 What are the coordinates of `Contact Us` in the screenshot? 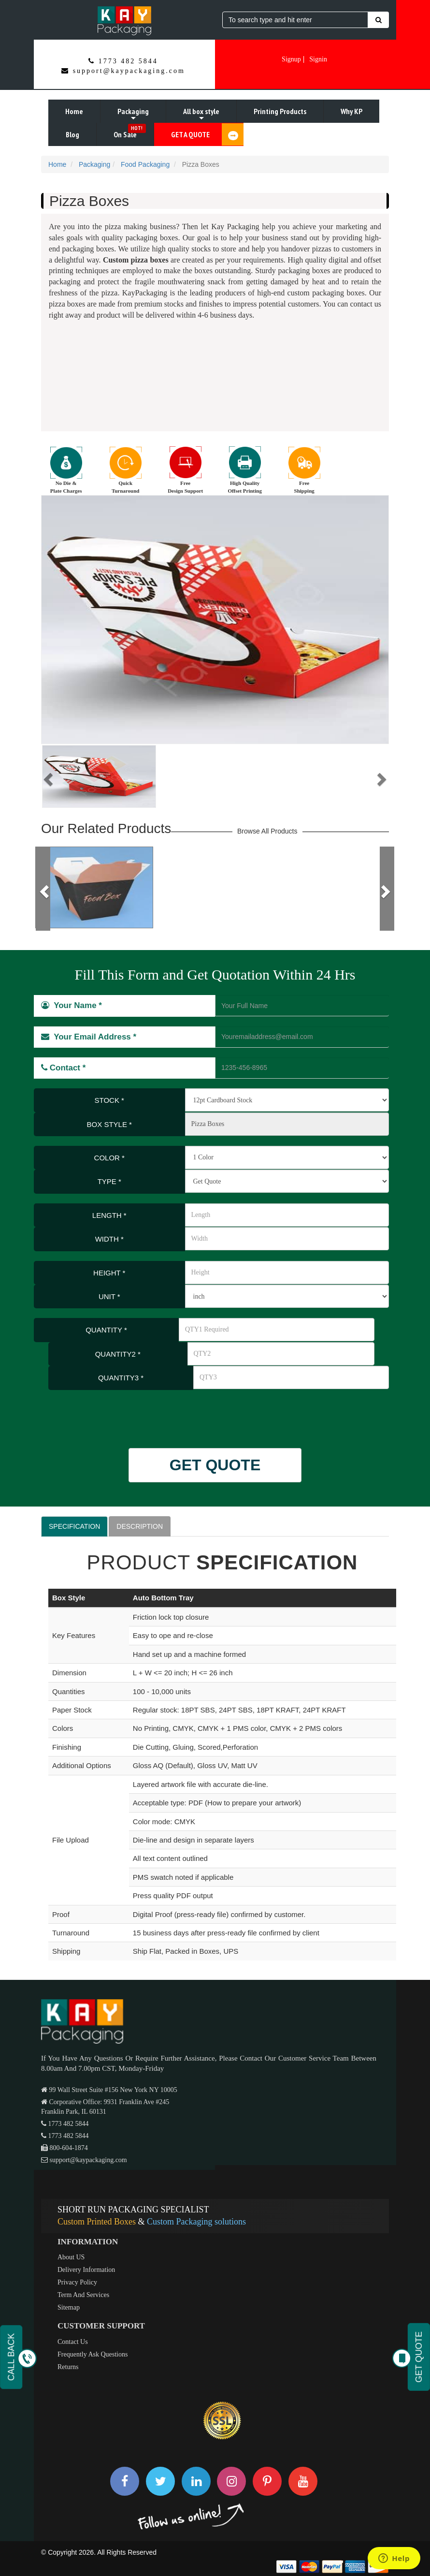 It's located at (72, 2341).